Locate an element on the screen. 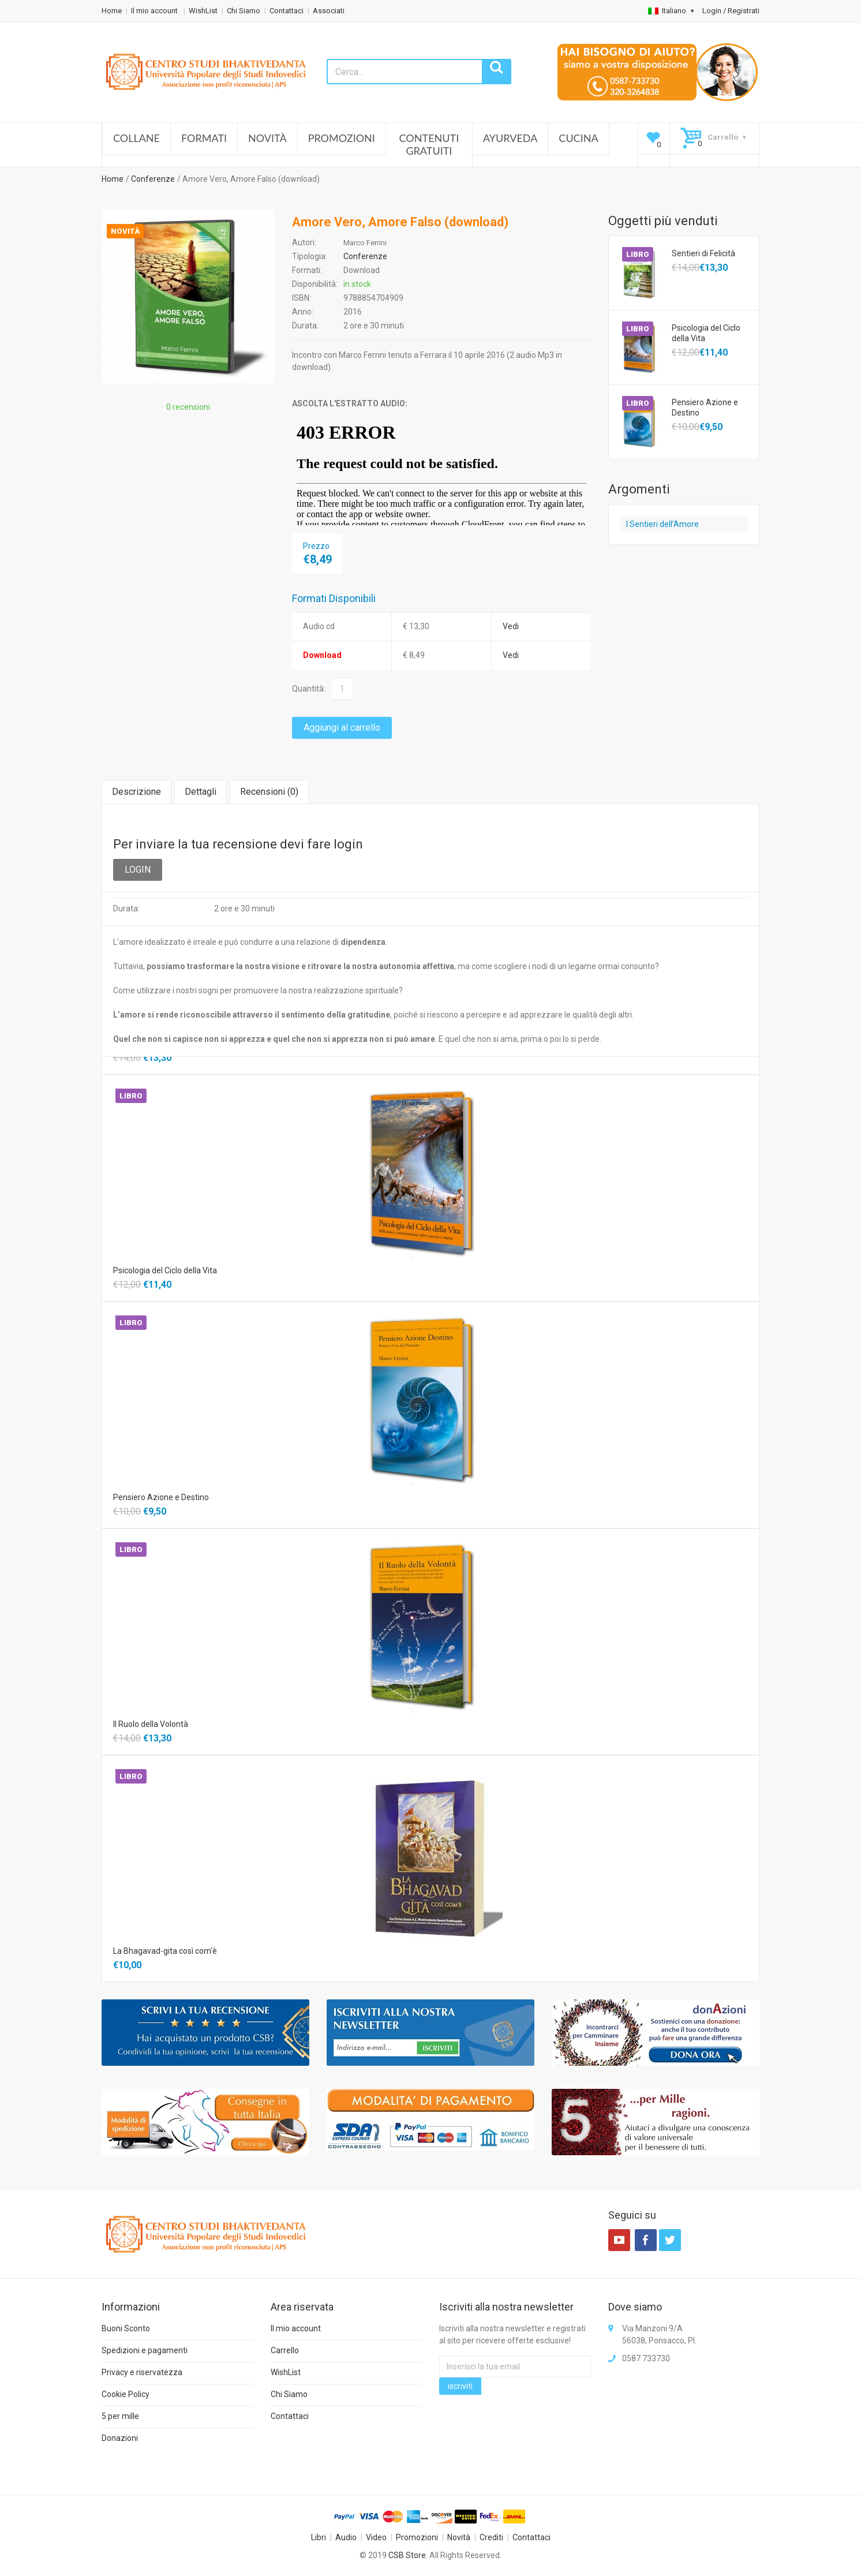 The width and height of the screenshot is (861, 2576). 5 per mille is located at coordinates (120, 2416).